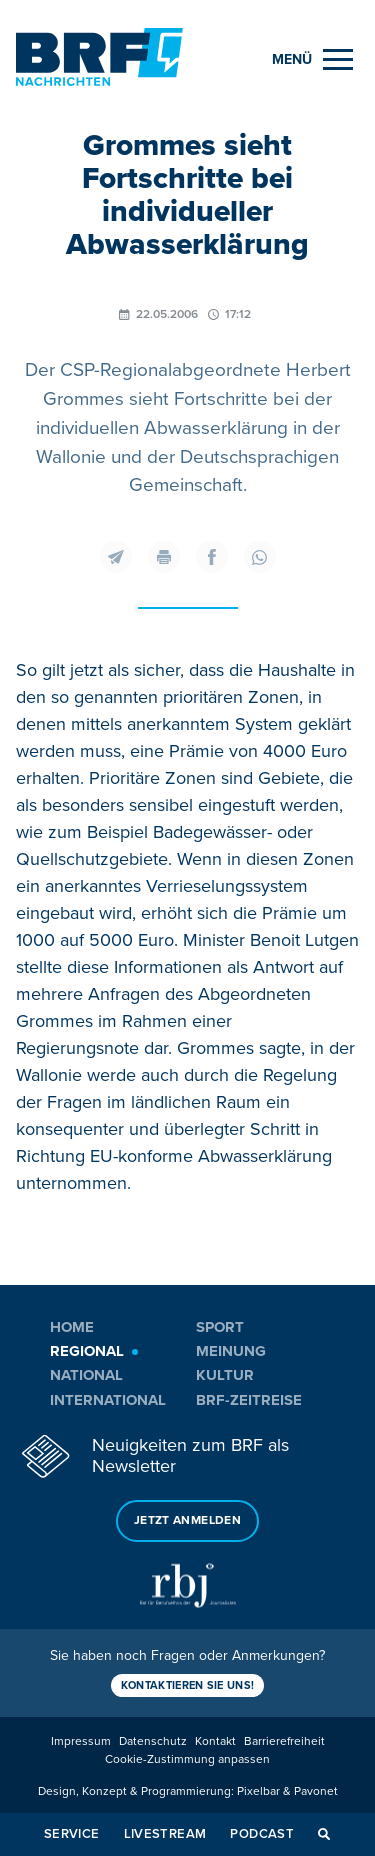 Image resolution: width=375 pixels, height=1856 pixels. I want to click on Kontakt, so click(215, 1741).